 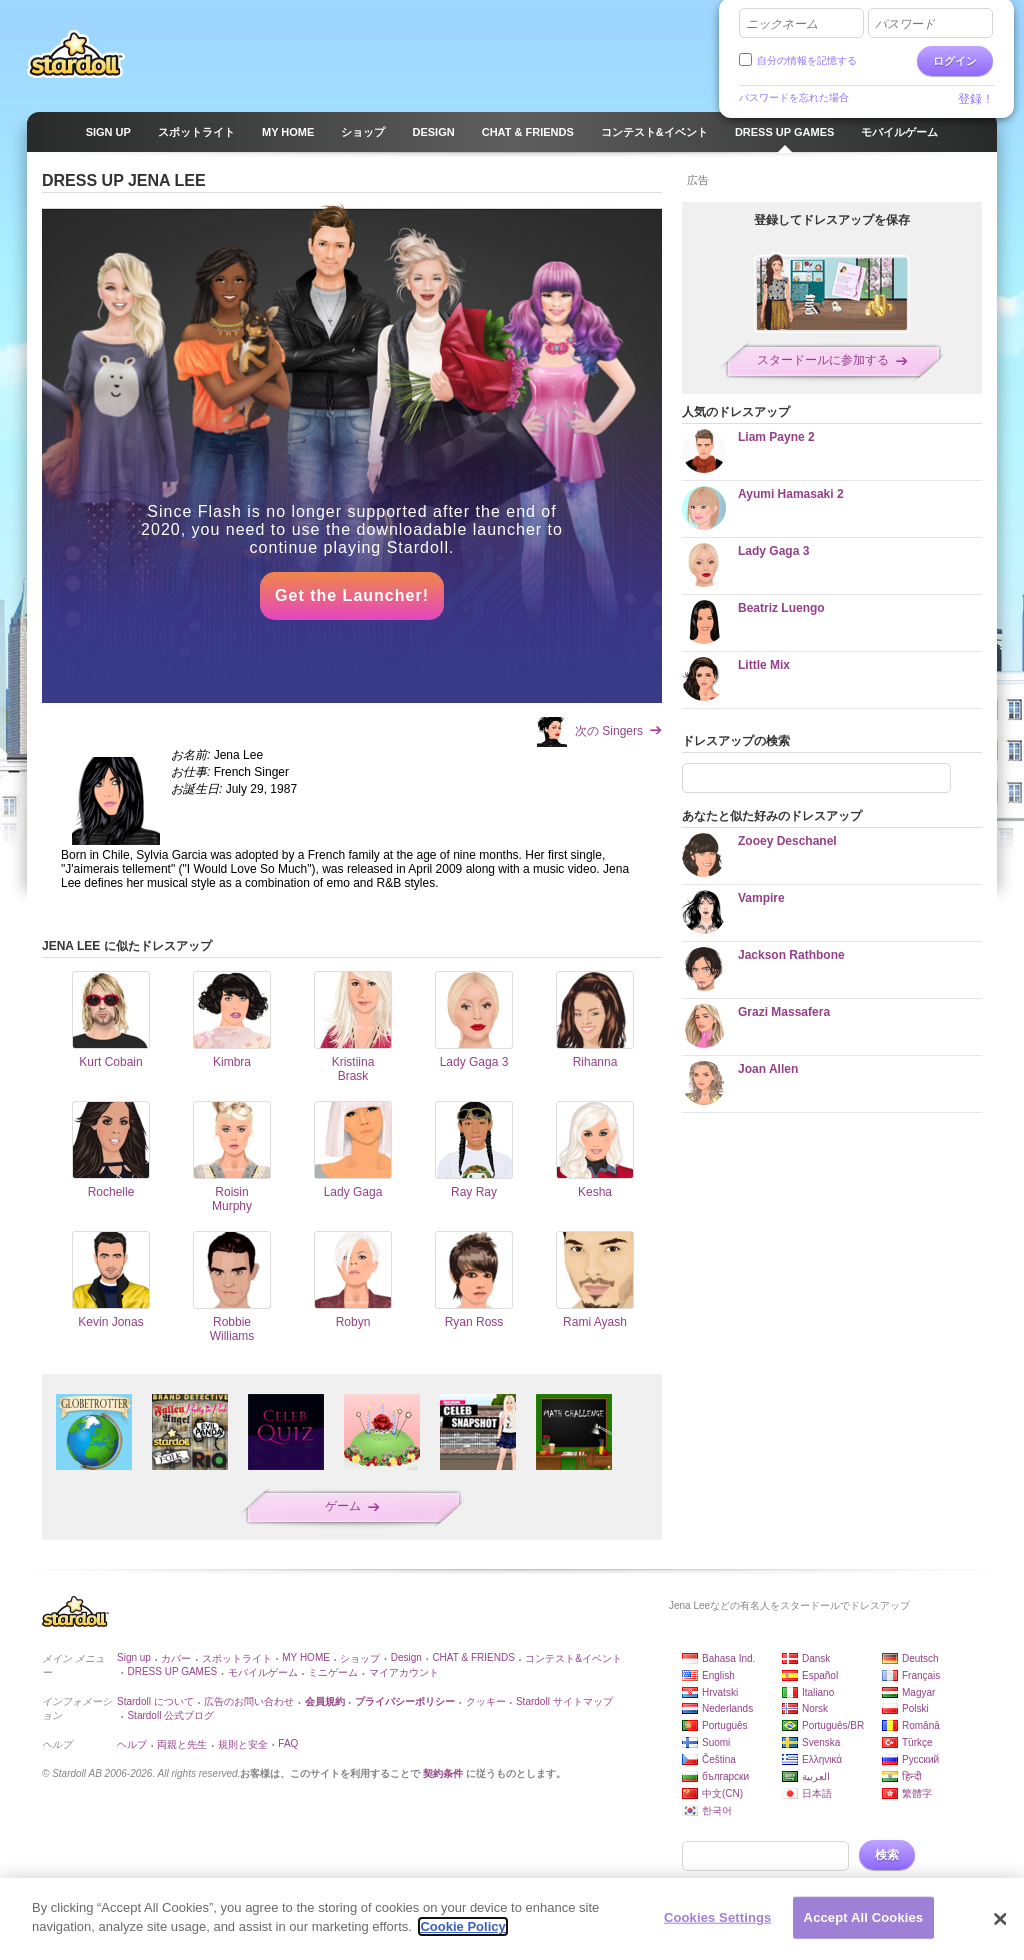 What do you see at coordinates (720, 1692) in the screenshot?
I see `Hrvatski` at bounding box center [720, 1692].